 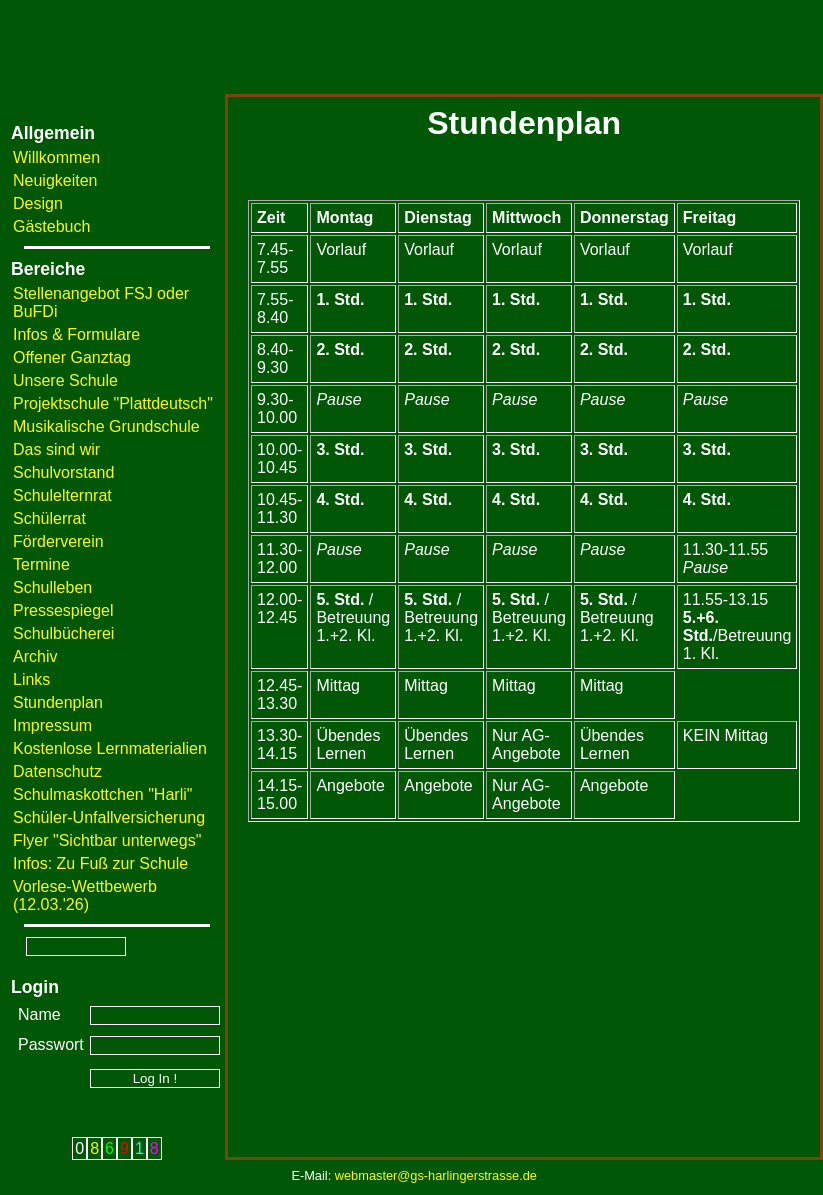 I want to click on Schulmaskottchen "Harli", so click(x=102, y=794).